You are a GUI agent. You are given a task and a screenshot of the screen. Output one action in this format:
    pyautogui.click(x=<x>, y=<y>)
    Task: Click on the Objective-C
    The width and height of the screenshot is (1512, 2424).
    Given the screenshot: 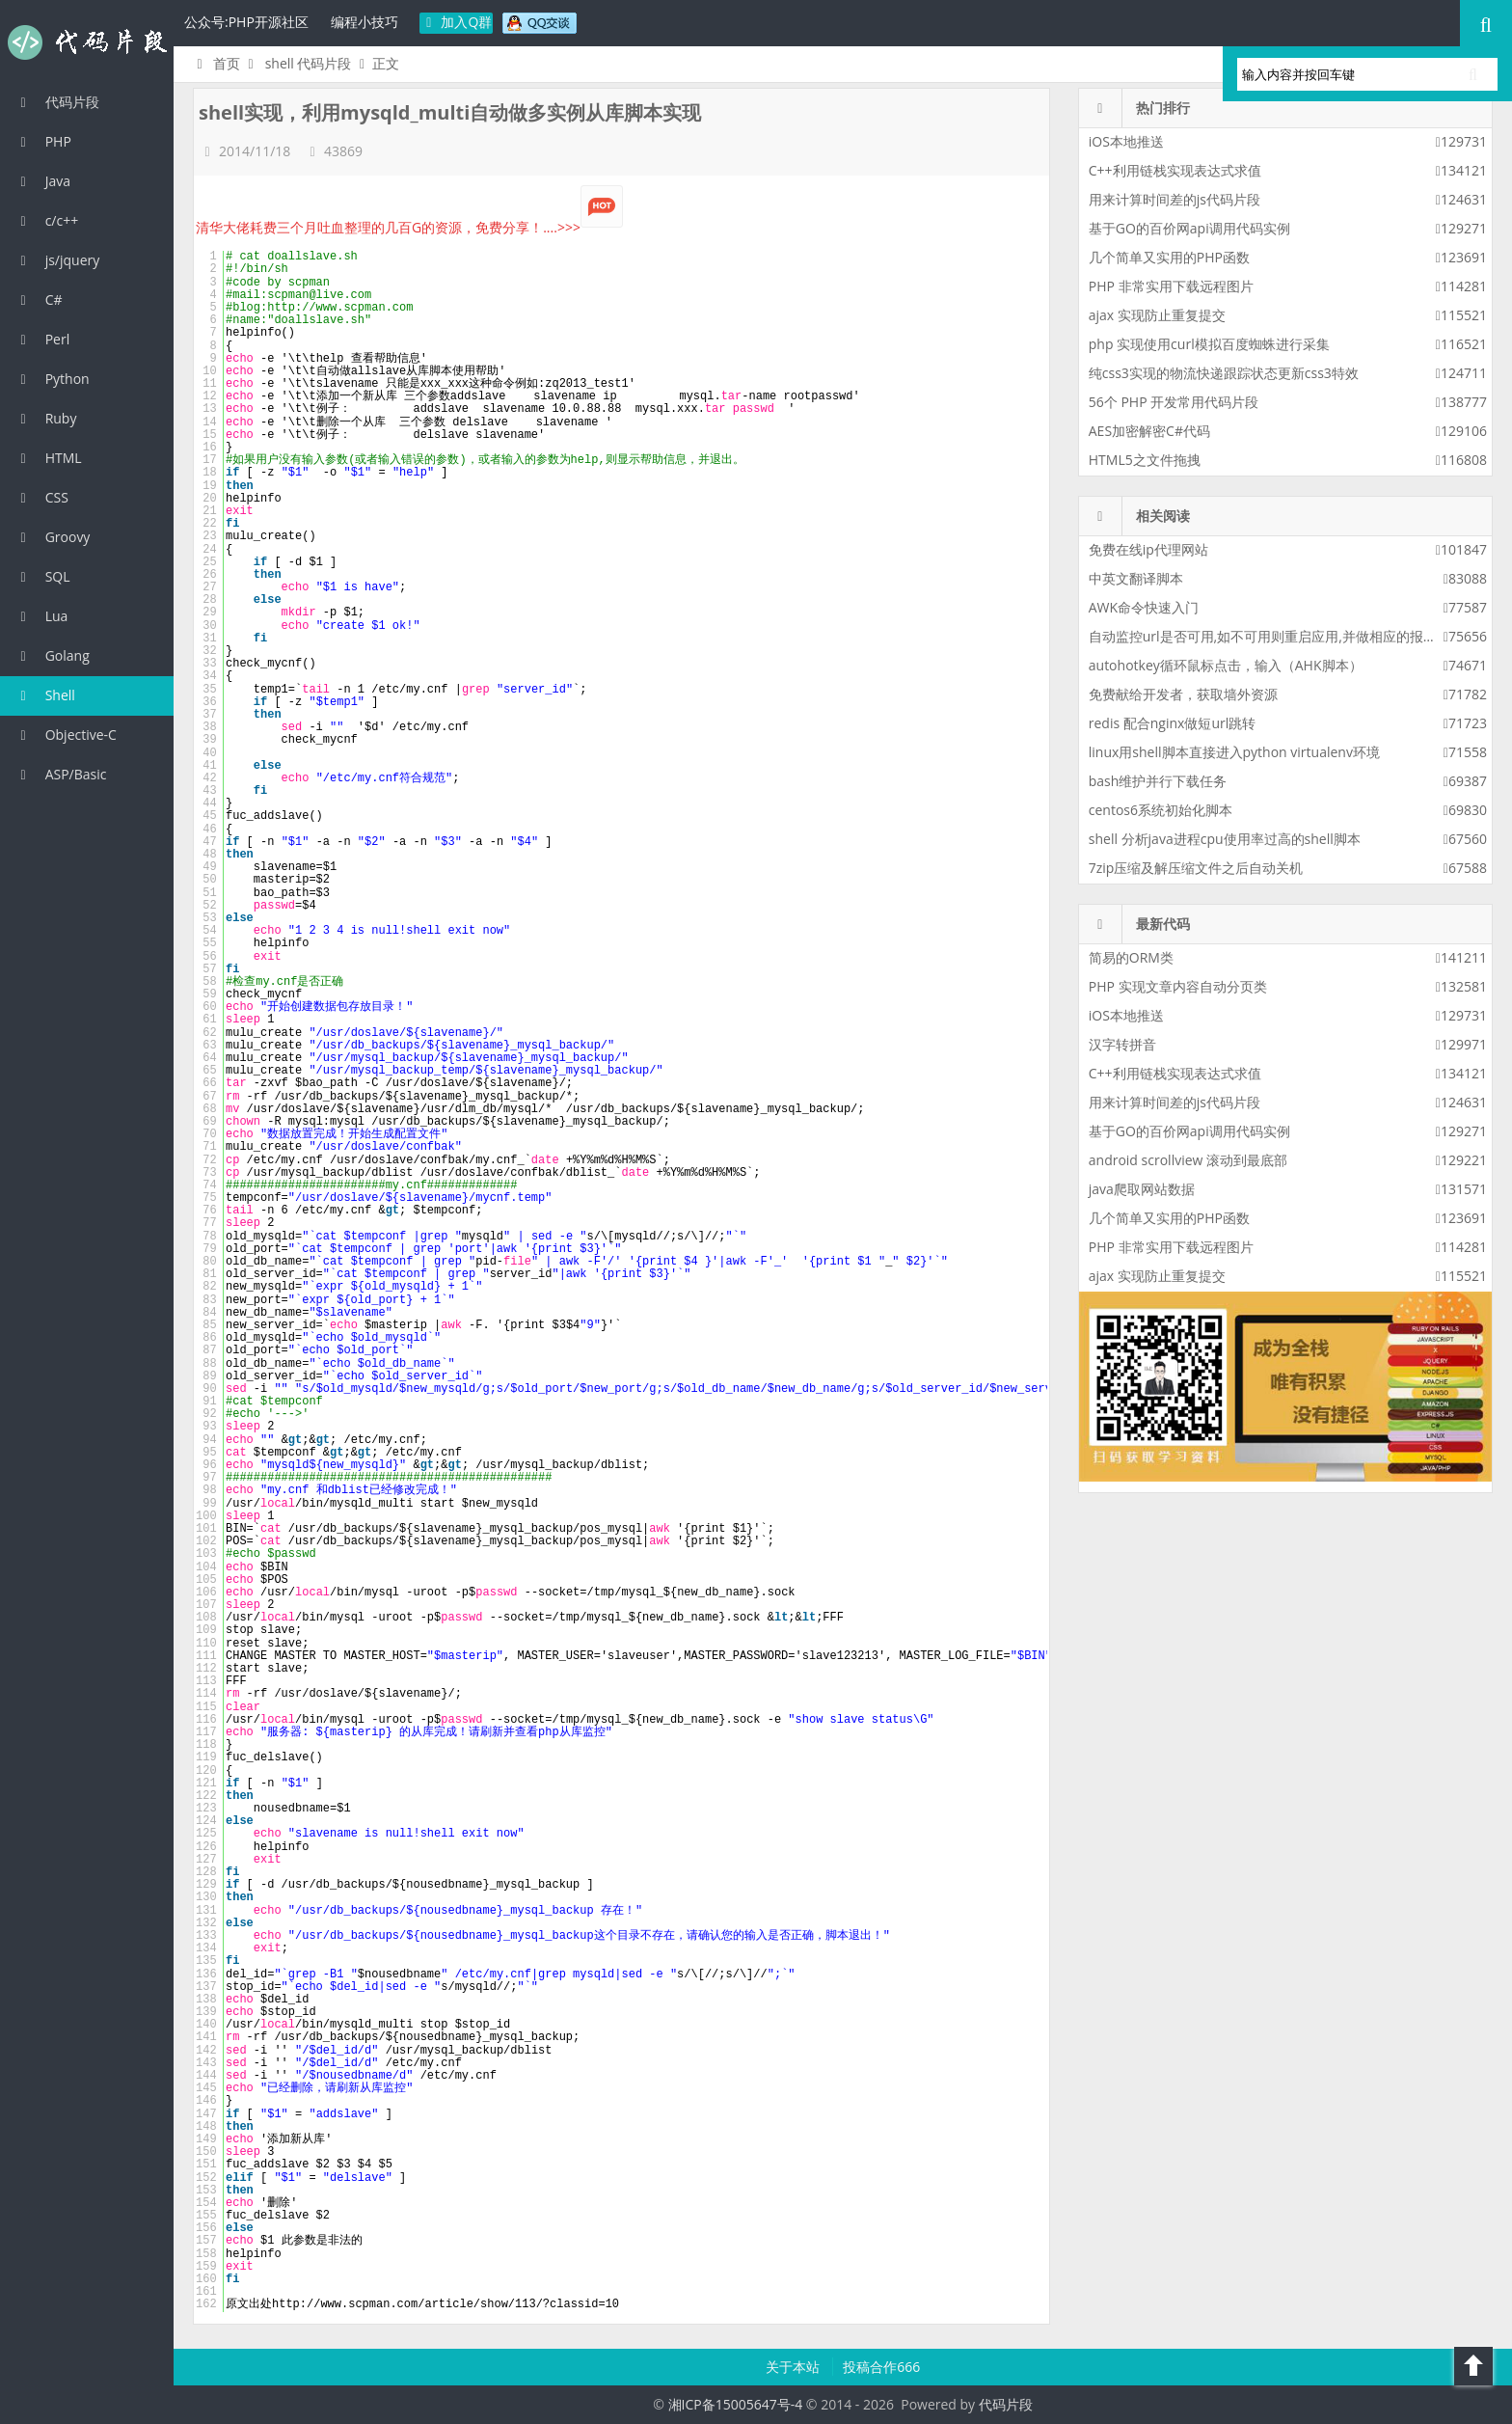 What is the action you would take?
    pyautogui.click(x=65, y=734)
    